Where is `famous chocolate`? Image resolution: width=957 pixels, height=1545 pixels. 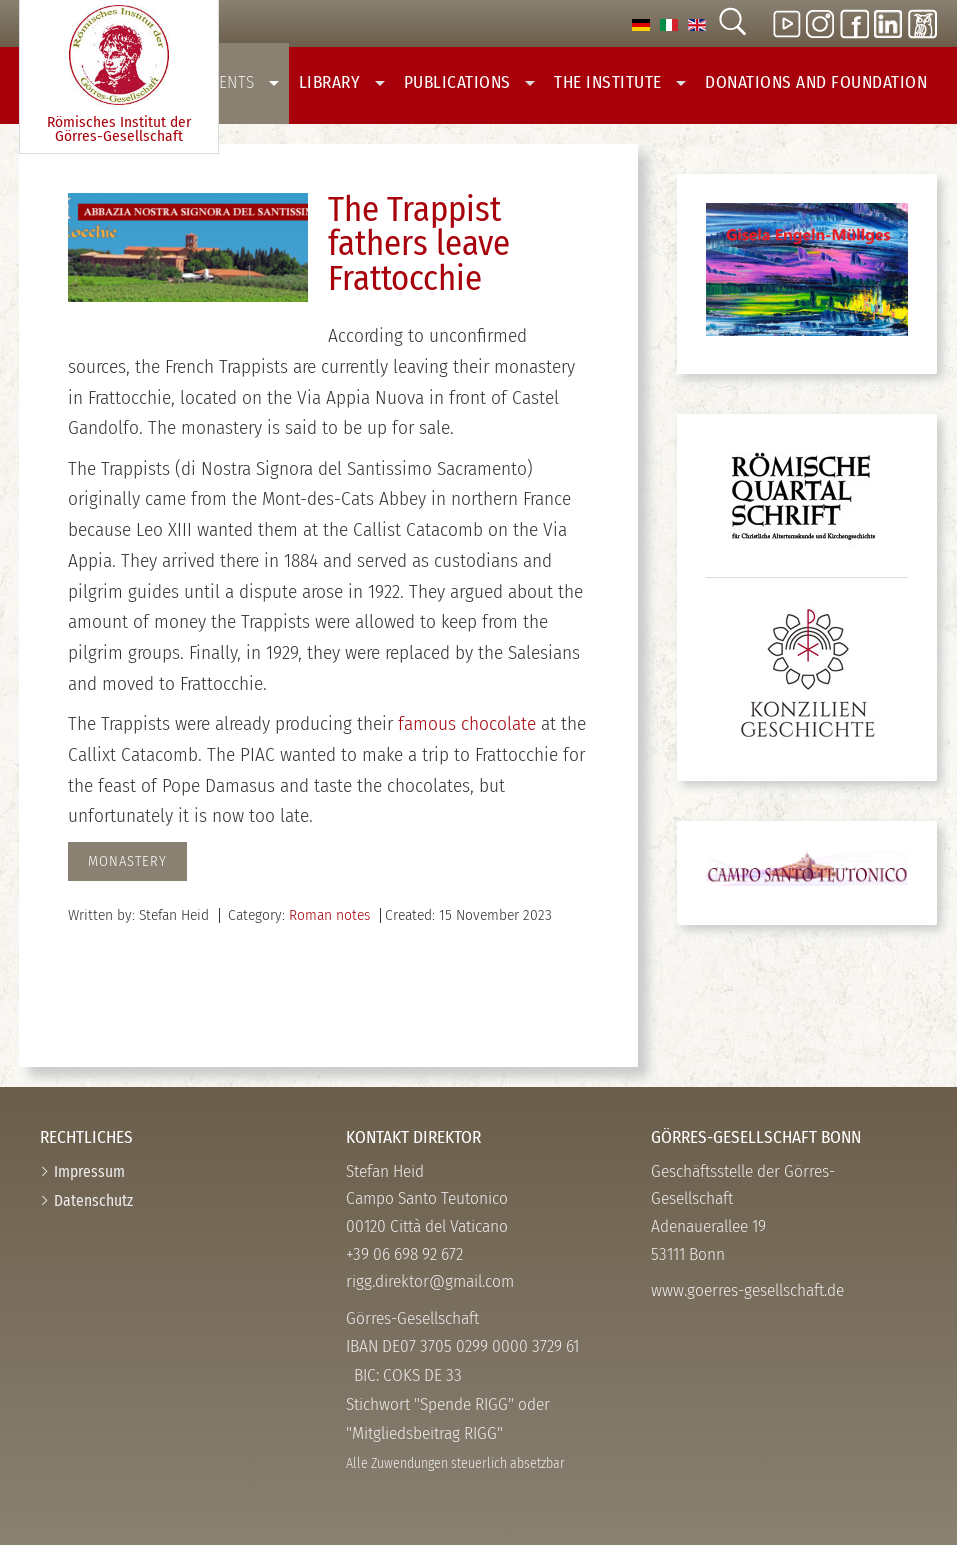 famous chocolate is located at coordinates (467, 723).